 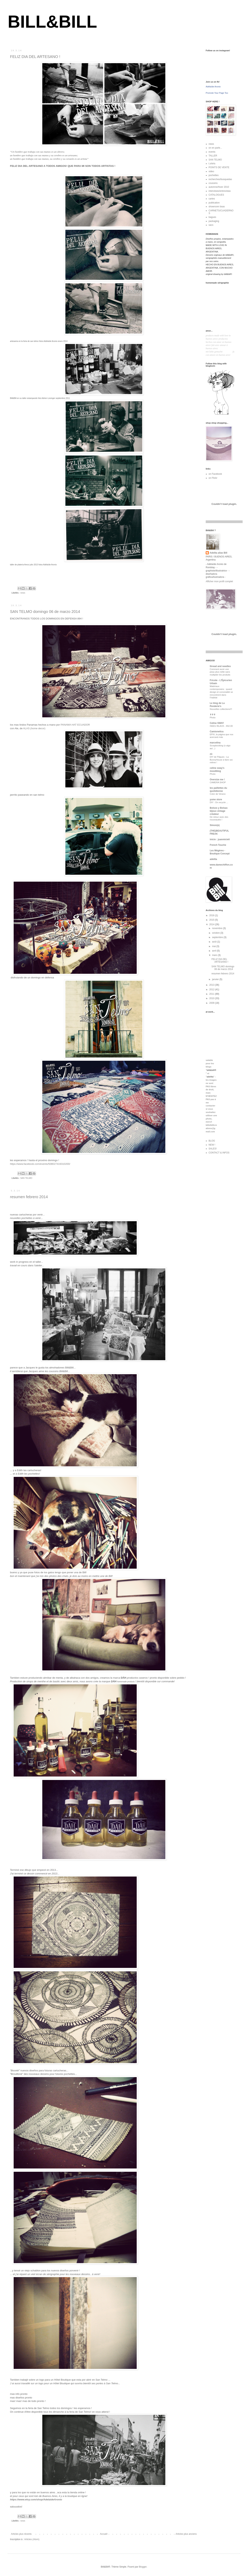 I want to click on Photo, so click(x=213, y=717).